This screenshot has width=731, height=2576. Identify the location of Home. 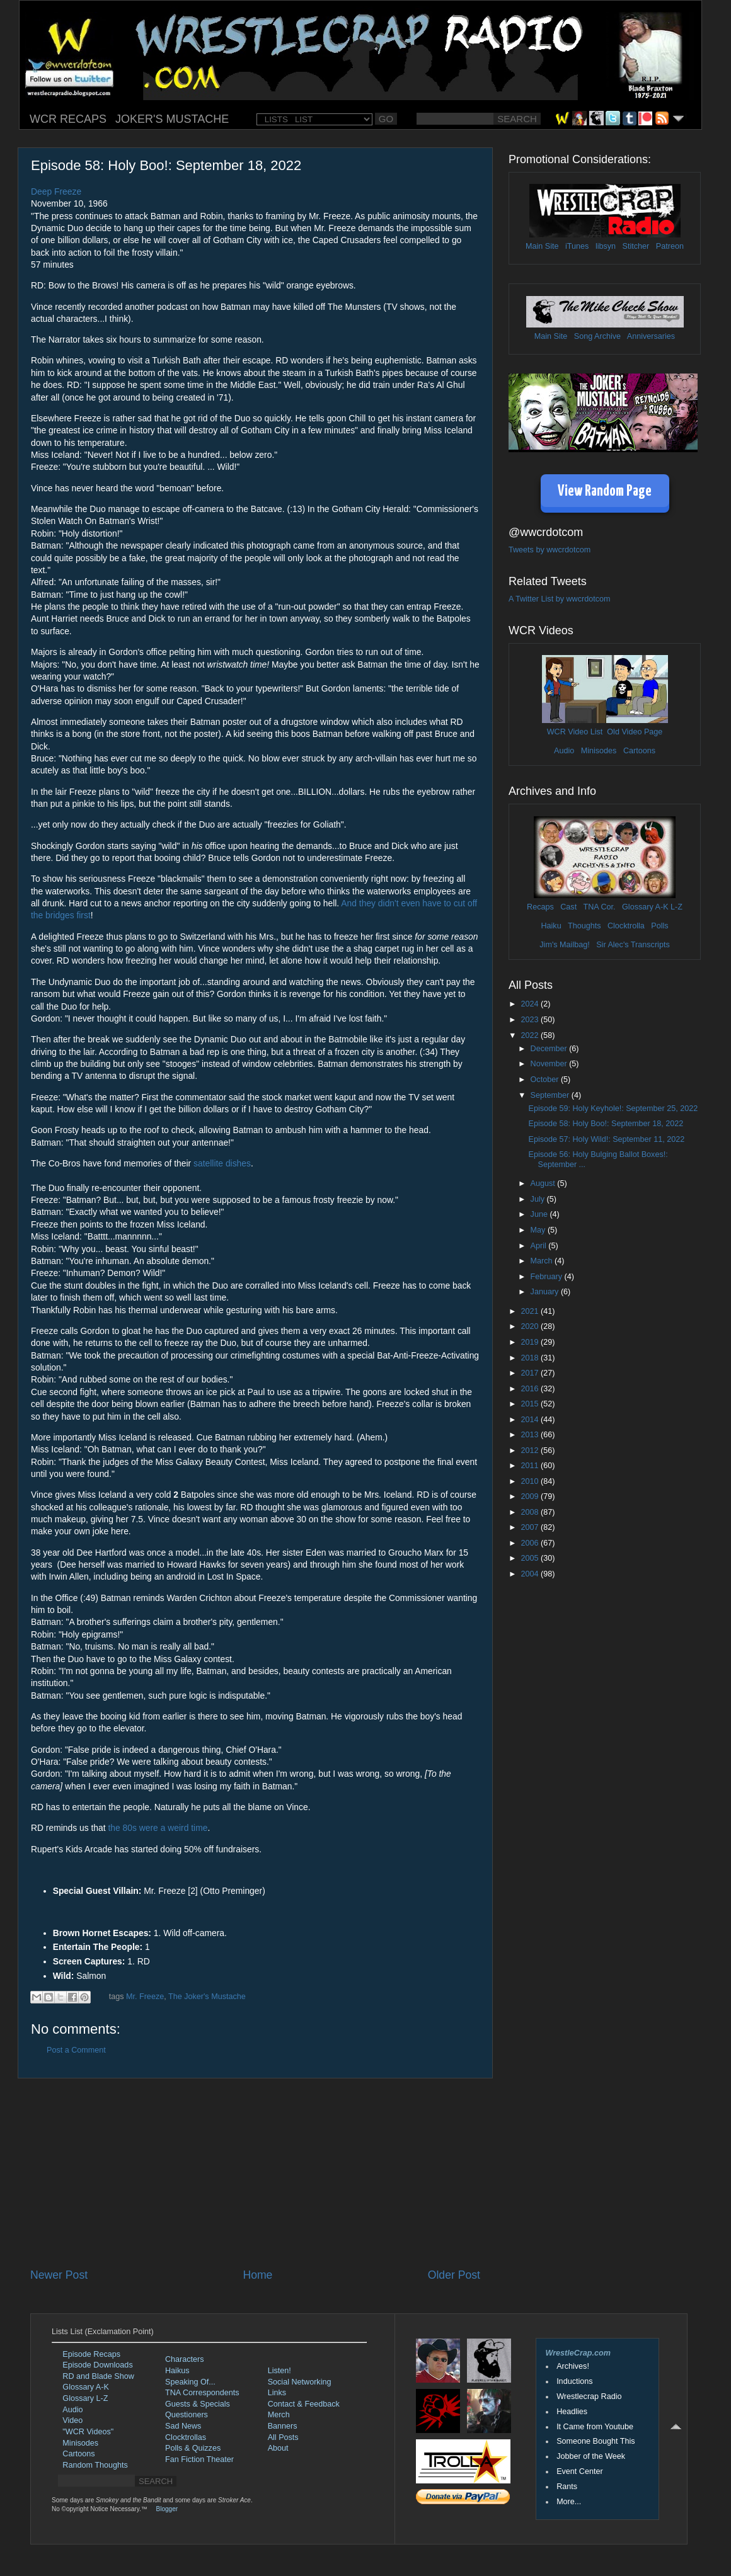
(257, 2275).